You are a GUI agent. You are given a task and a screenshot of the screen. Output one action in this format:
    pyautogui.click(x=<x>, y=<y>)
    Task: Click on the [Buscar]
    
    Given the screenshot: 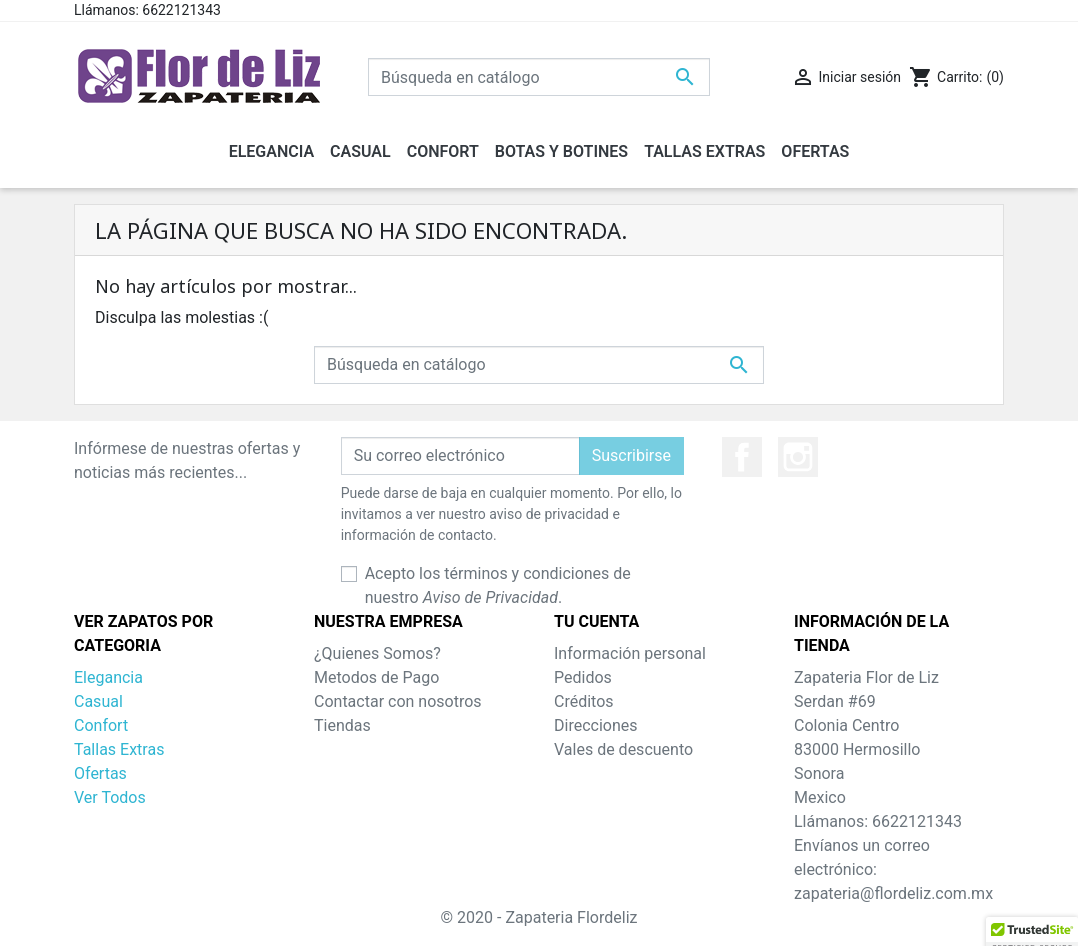 What is the action you would take?
    pyautogui.click(x=539, y=77)
    